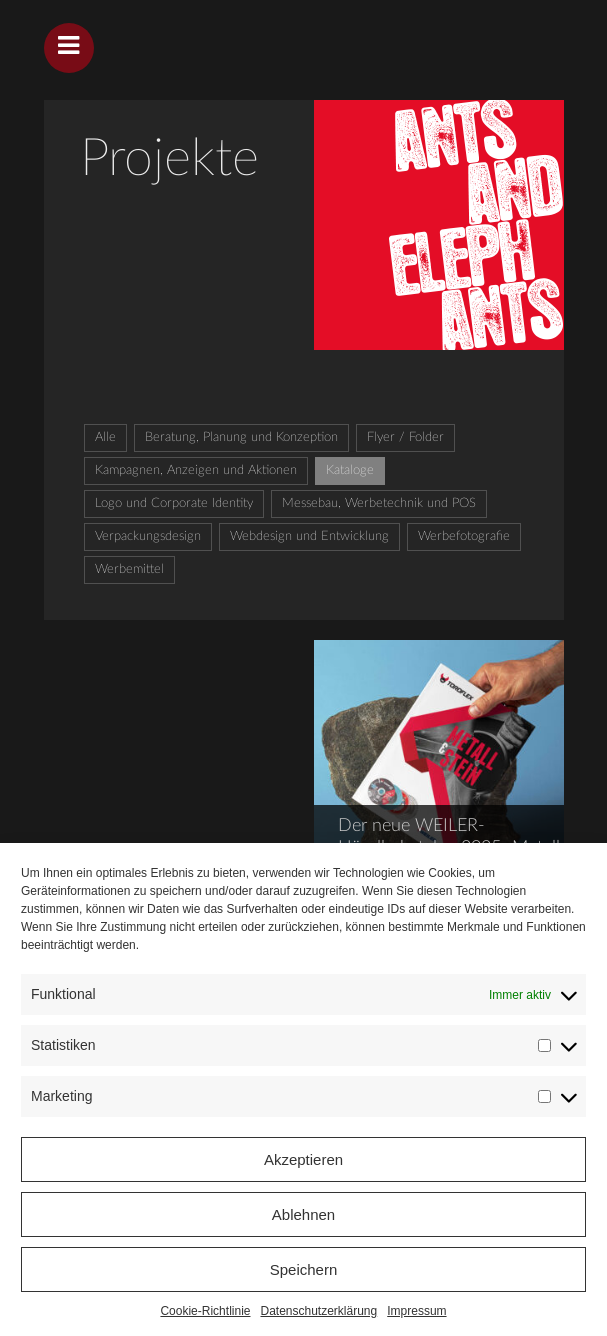  What do you see at coordinates (205, 1311) in the screenshot?
I see `Cookie-Richtlinie` at bounding box center [205, 1311].